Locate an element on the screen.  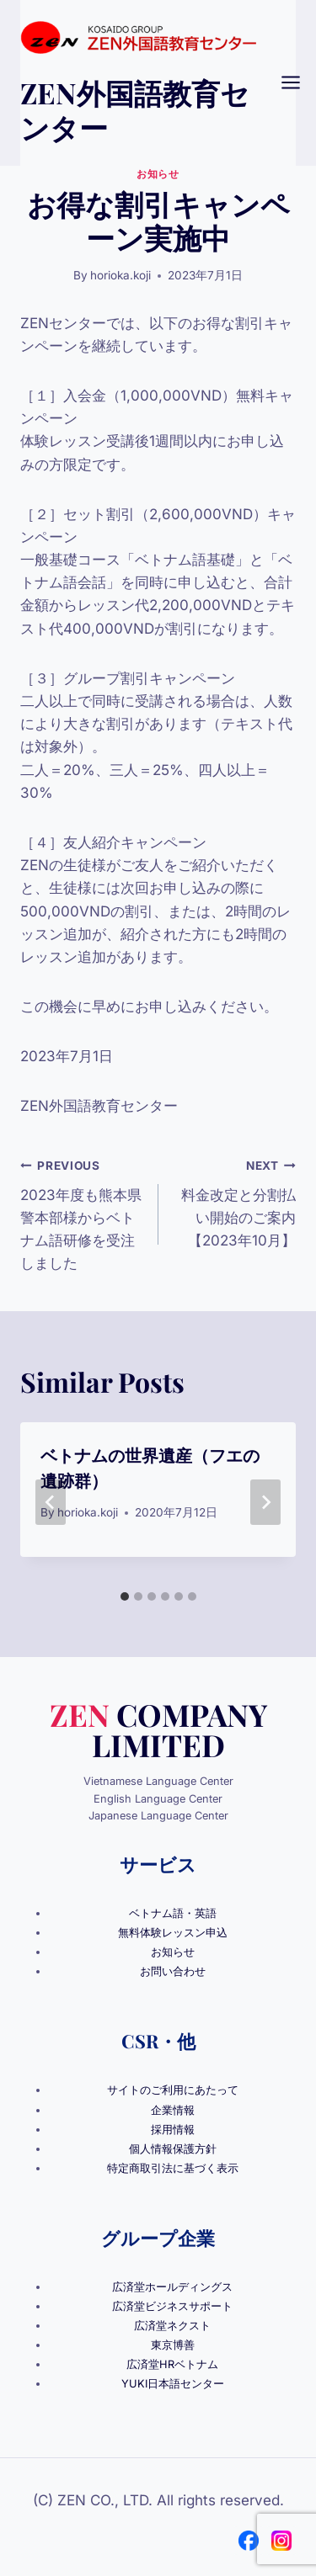
サイトのご利用にあたって is located at coordinates (172, 2090).